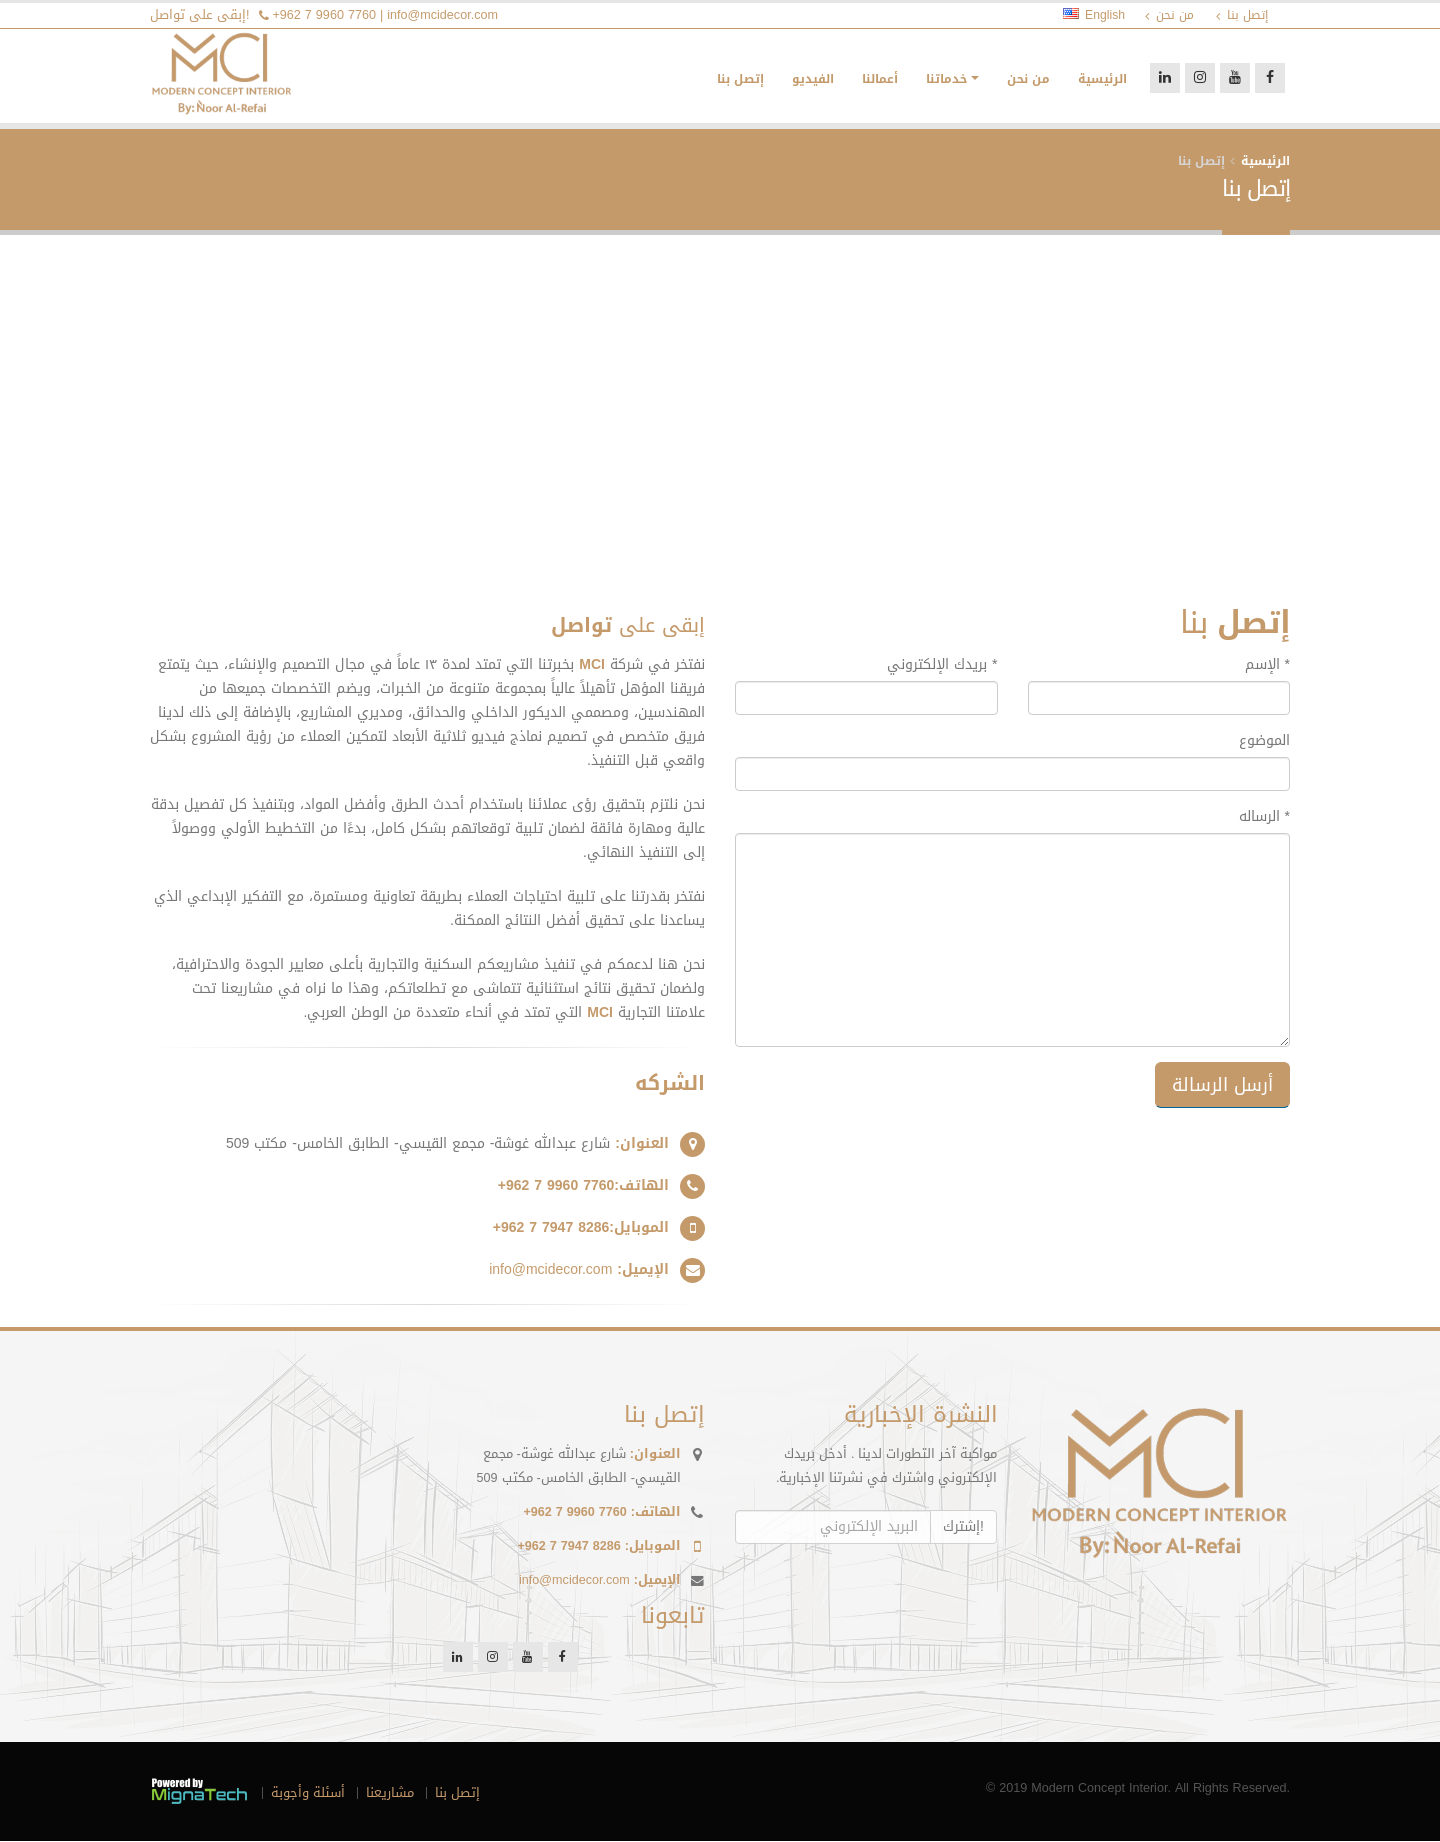 Image resolution: width=1440 pixels, height=1842 pixels. I want to click on الرئيسية, so click(1102, 80).